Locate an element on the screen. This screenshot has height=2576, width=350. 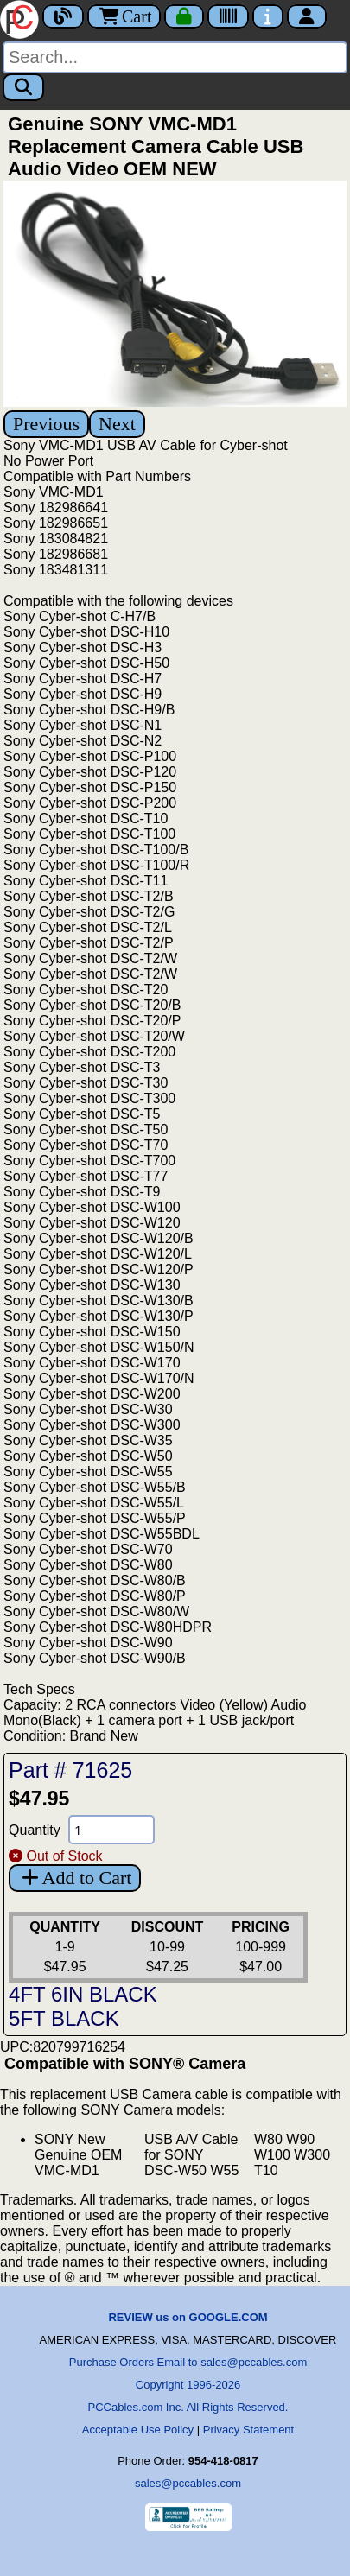
5FT BLACK is located at coordinates (64, 2018).